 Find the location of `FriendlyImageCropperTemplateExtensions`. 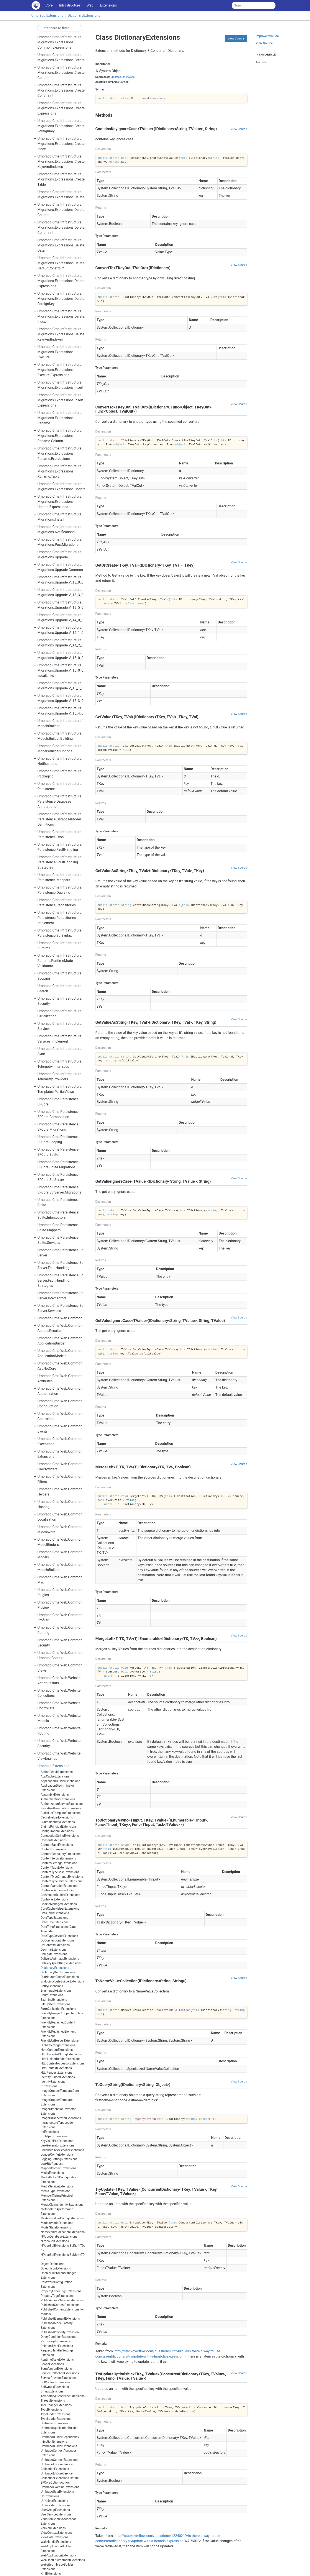

FriendlyImageCropperTemplateExtensions is located at coordinates (62, 2016).